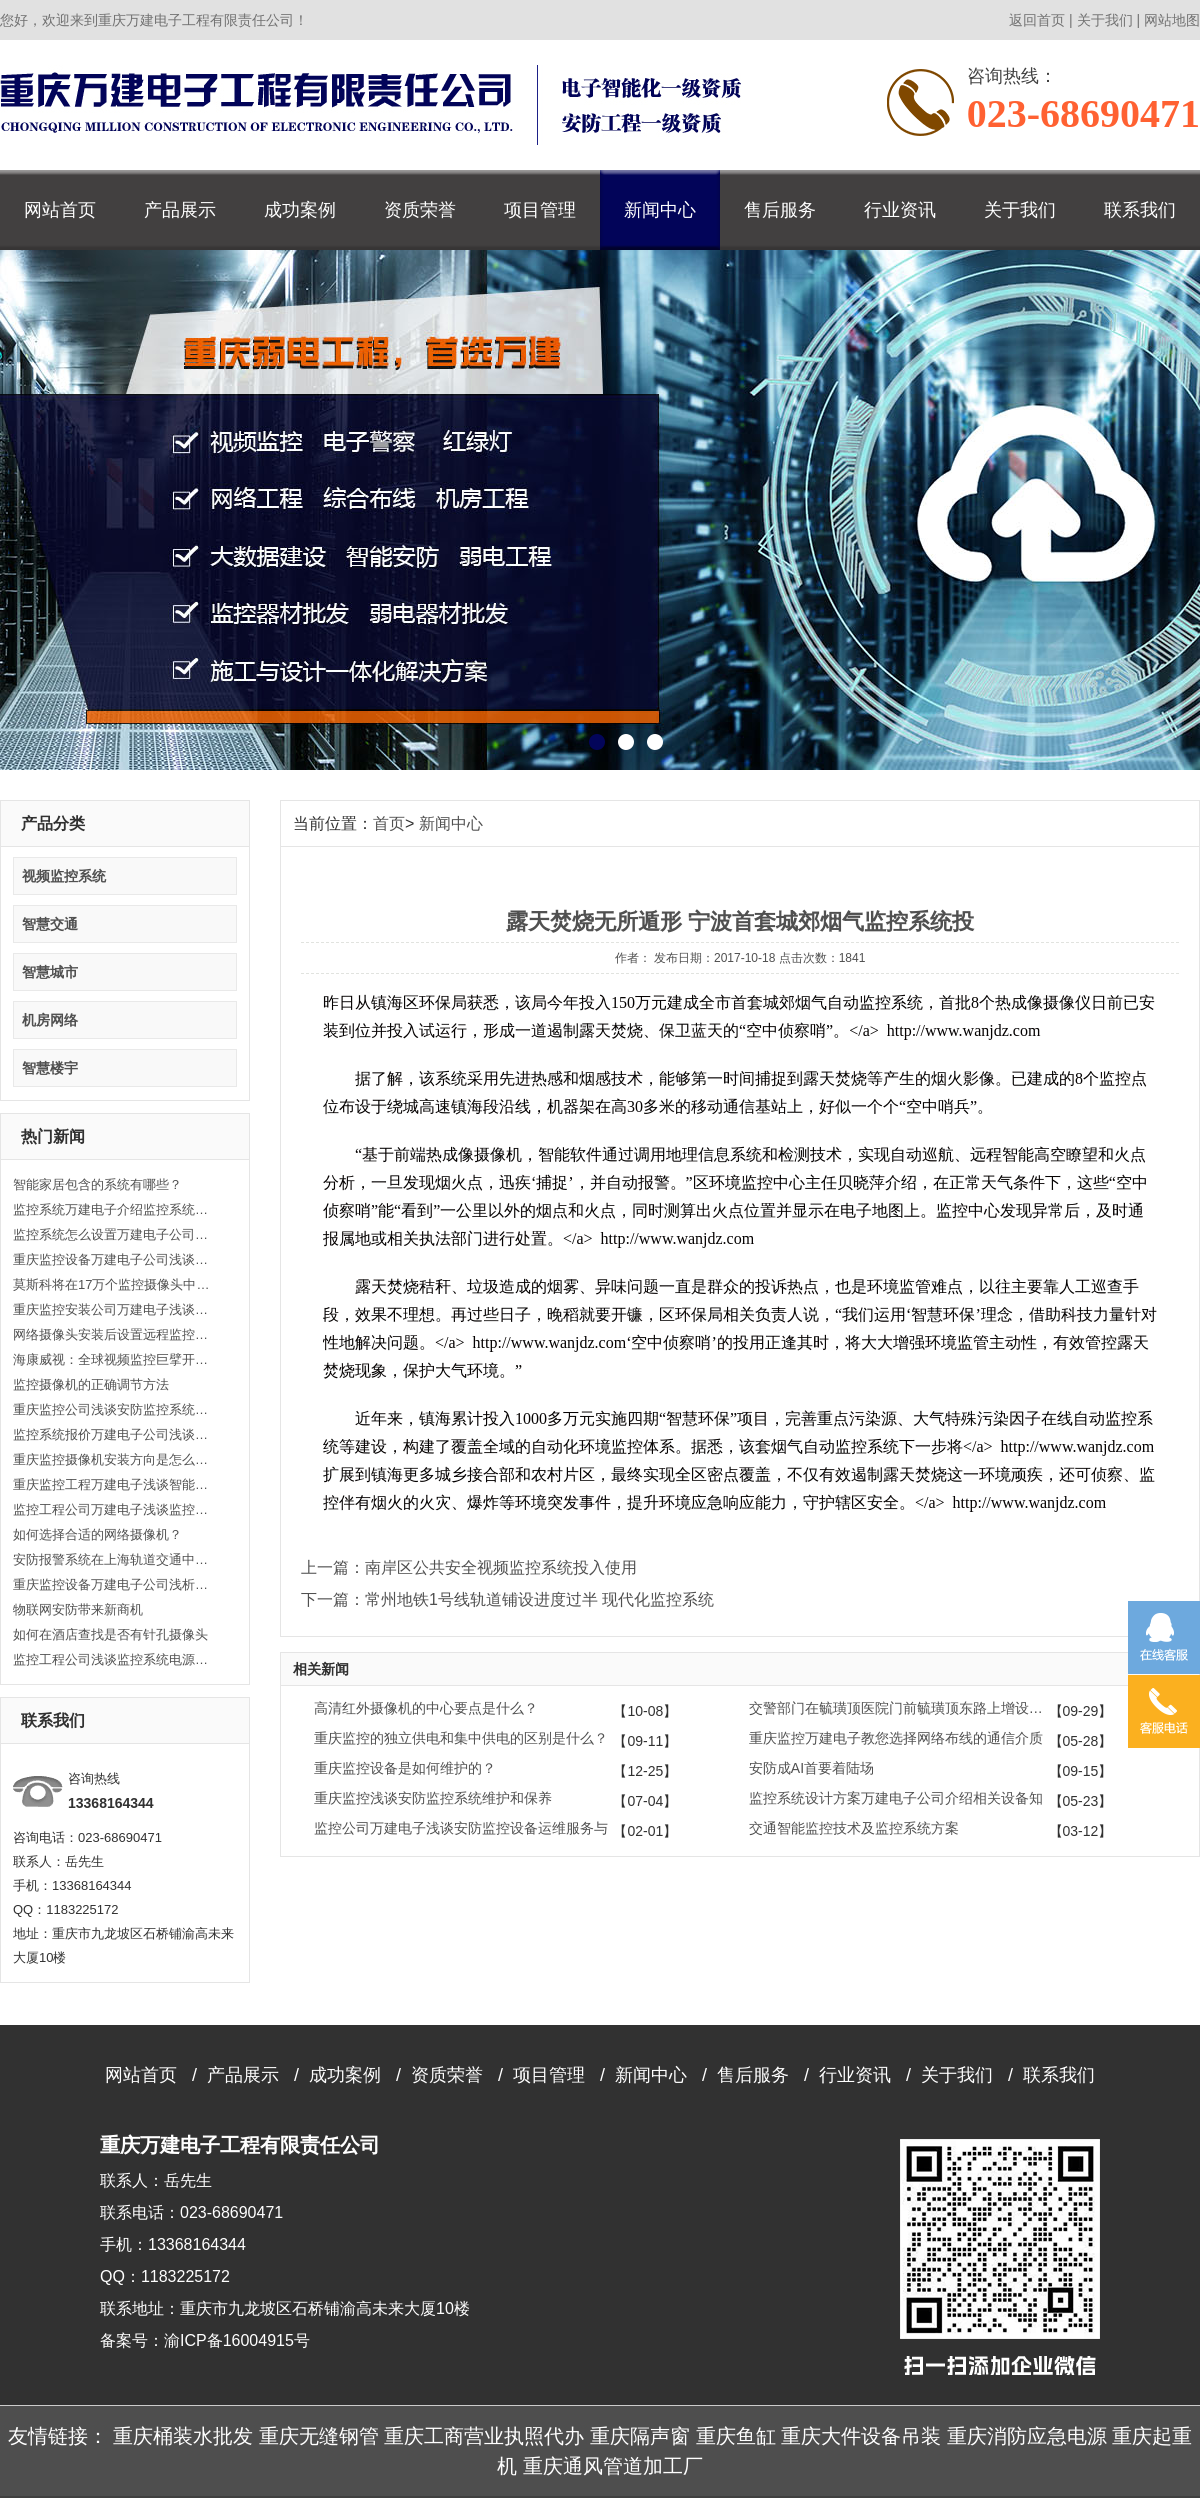 This screenshot has height=2498, width=1200. Describe the element at coordinates (896, 1798) in the screenshot. I see `监控系统设计方案万建电子公司介绍相关设备知` at that location.